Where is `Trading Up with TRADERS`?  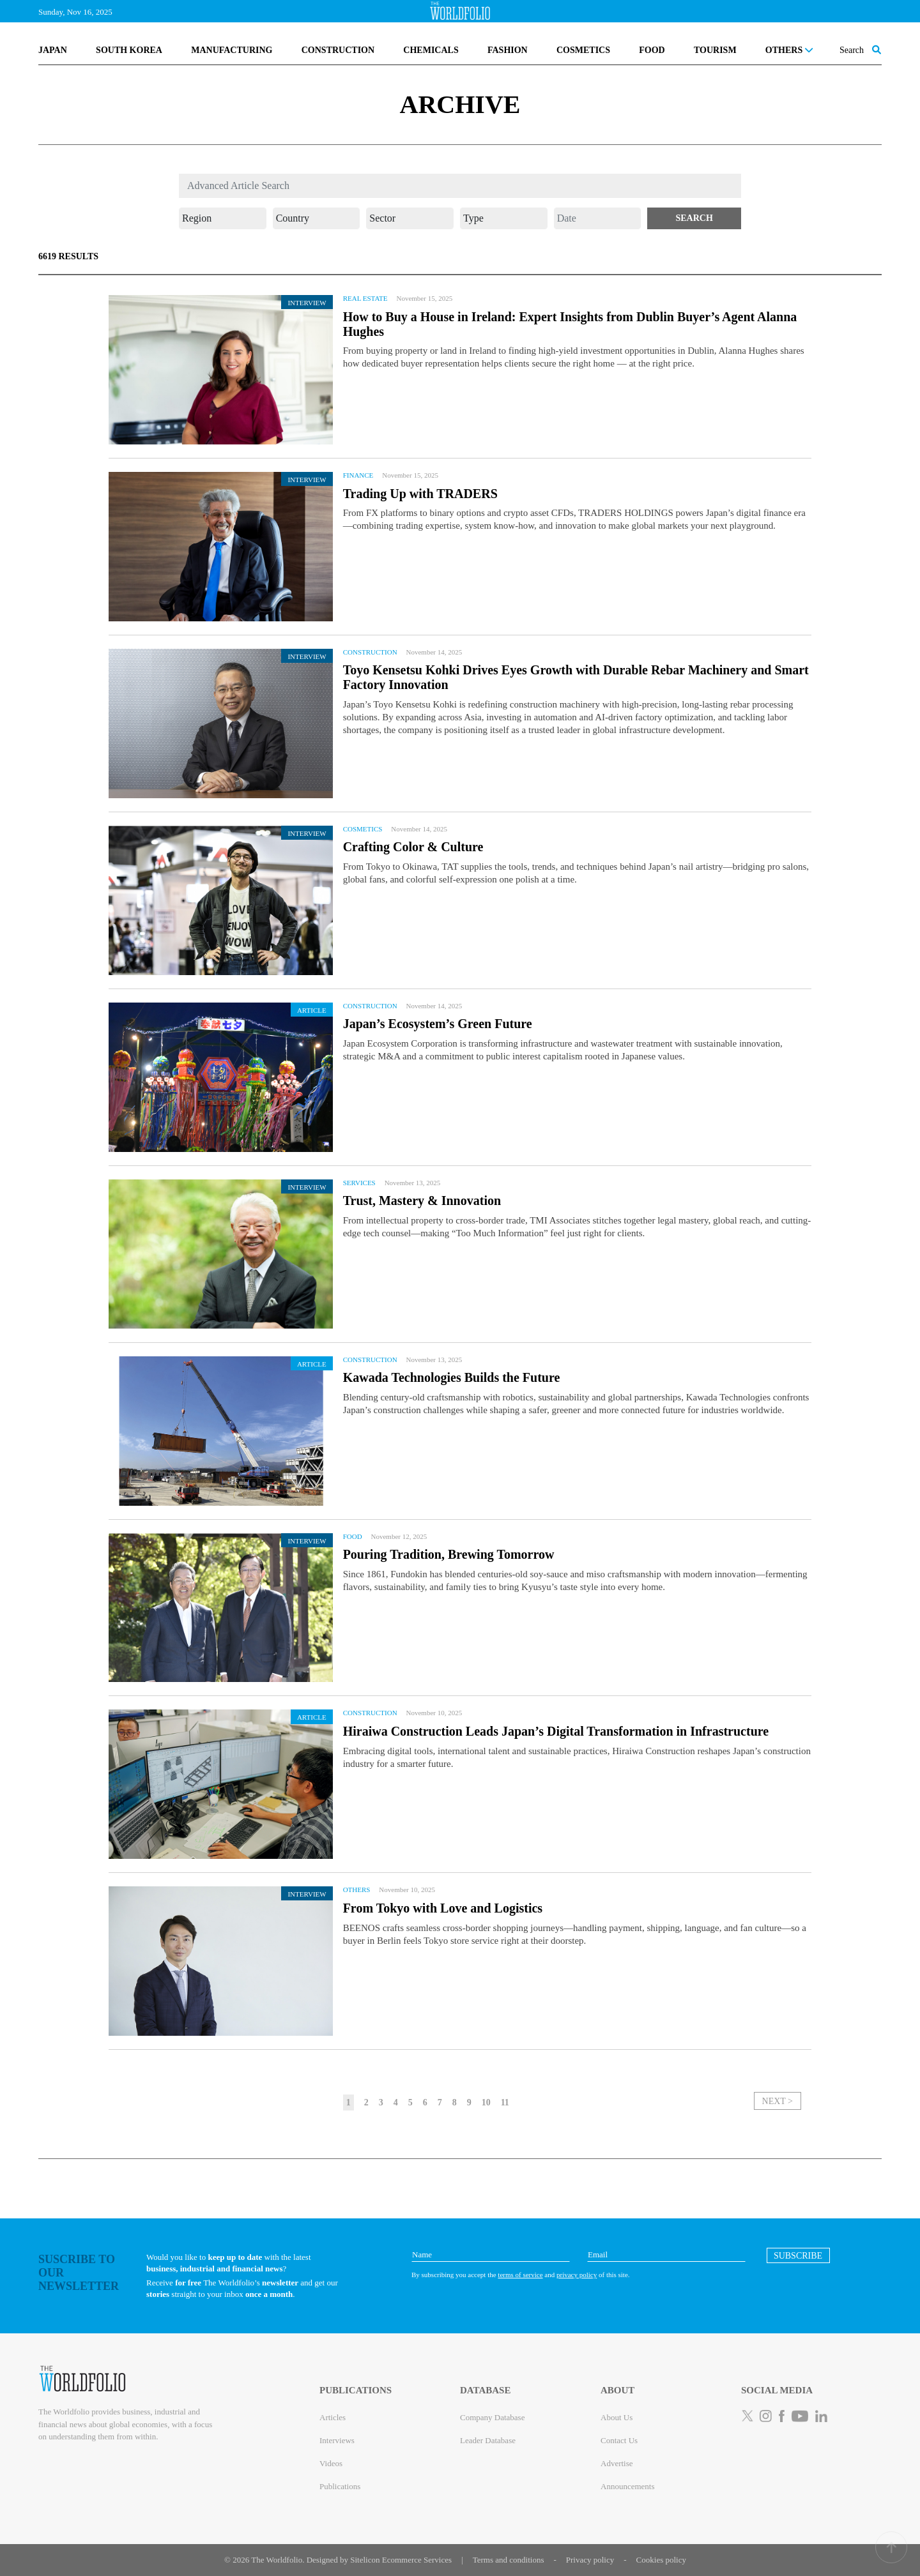 Trading Up with TRADERS is located at coordinates (420, 494).